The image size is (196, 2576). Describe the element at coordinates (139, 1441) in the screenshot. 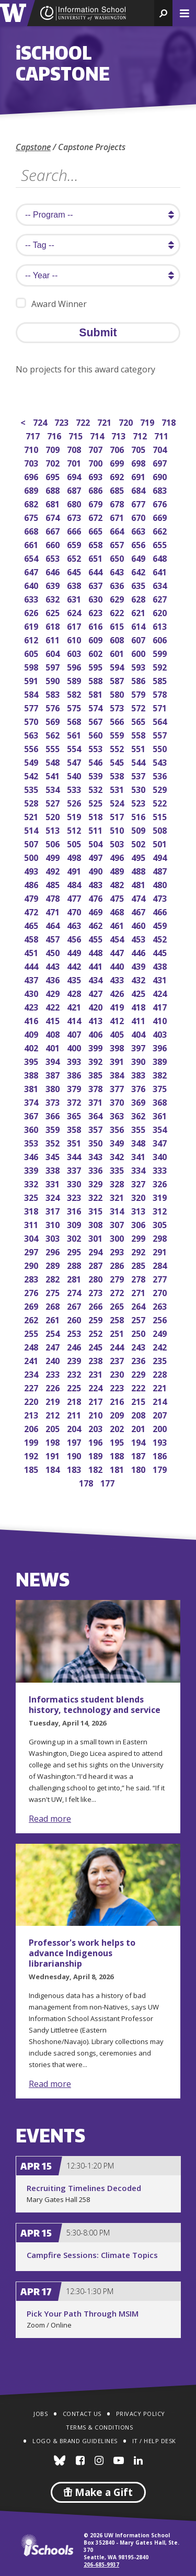

I see `194` at that location.